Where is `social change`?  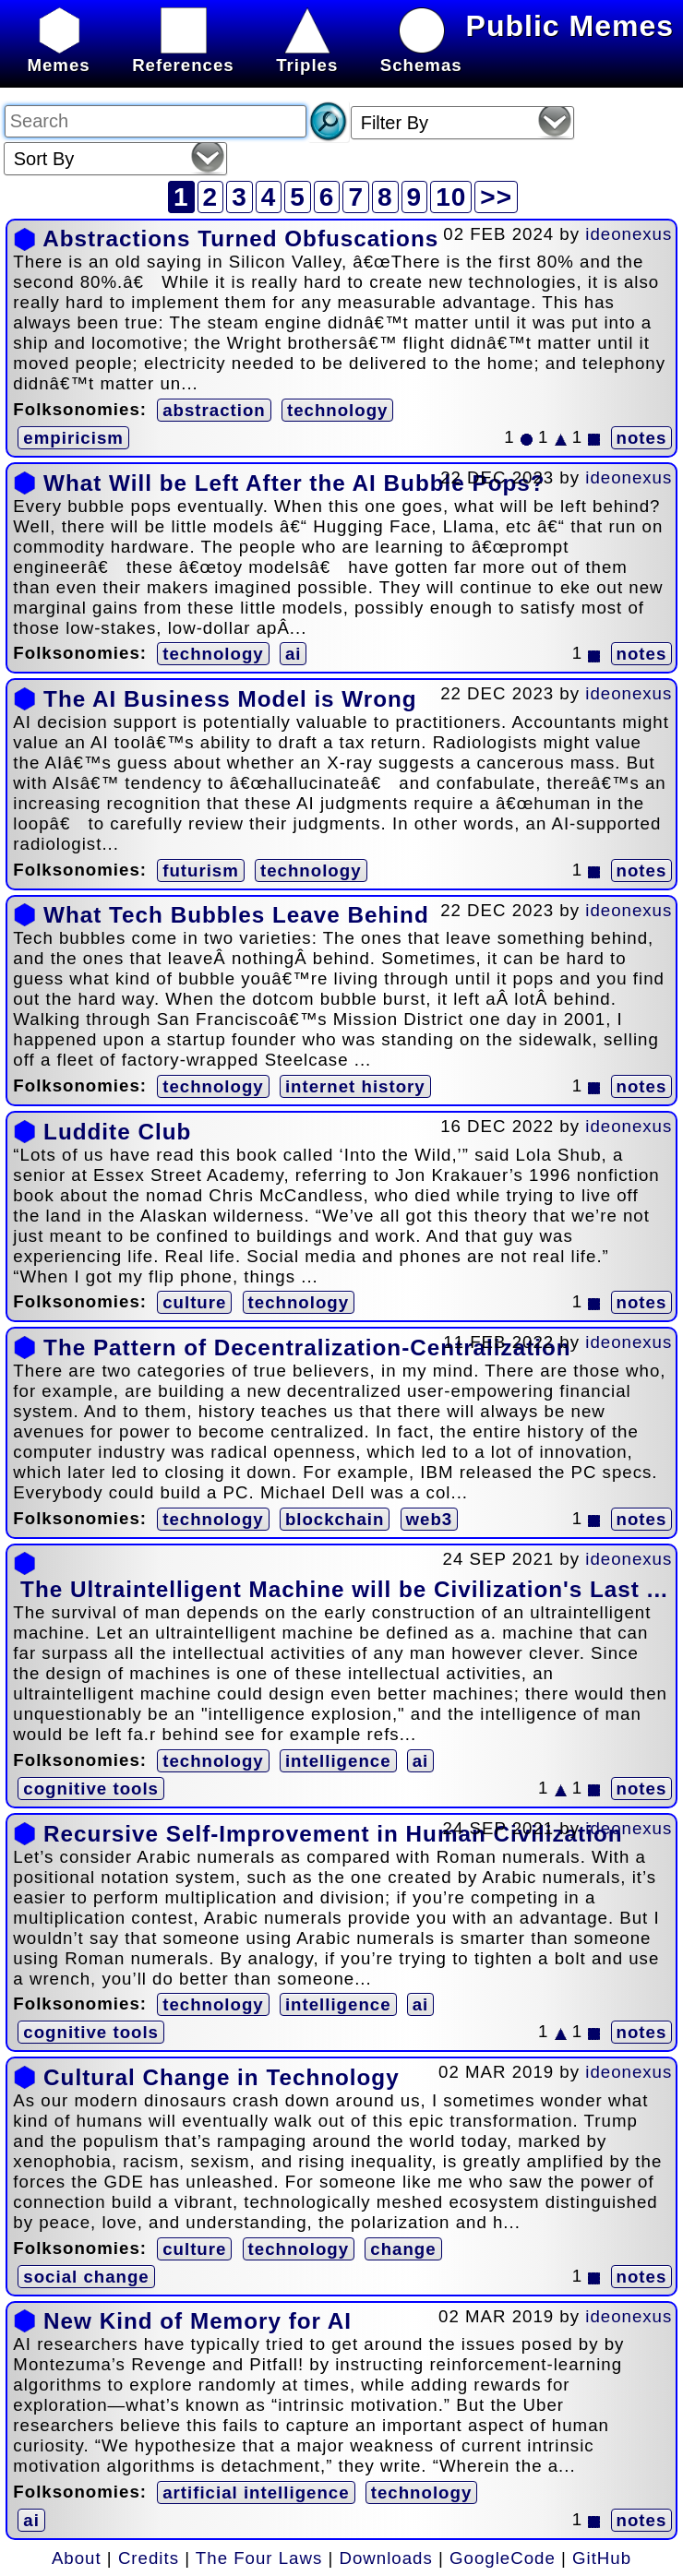 social change is located at coordinates (86, 2276).